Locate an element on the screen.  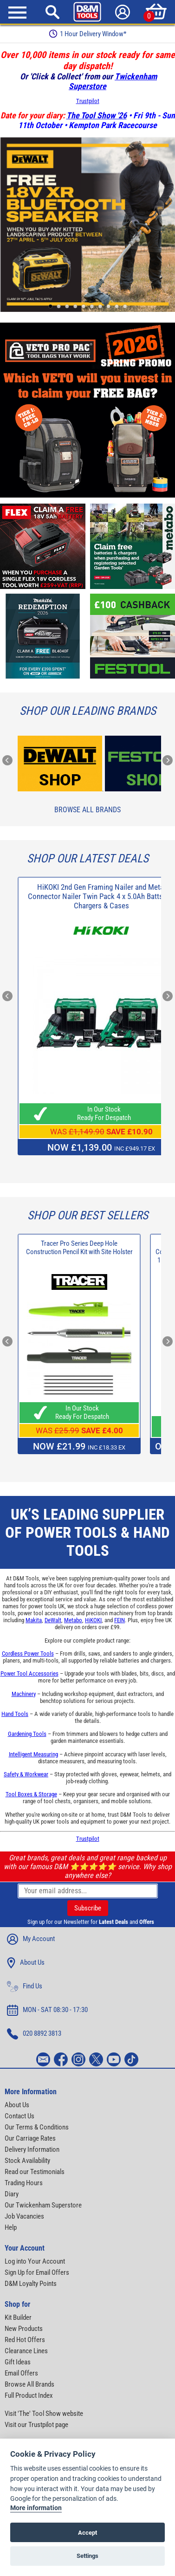
Kit Builder is located at coordinates (18, 2317).